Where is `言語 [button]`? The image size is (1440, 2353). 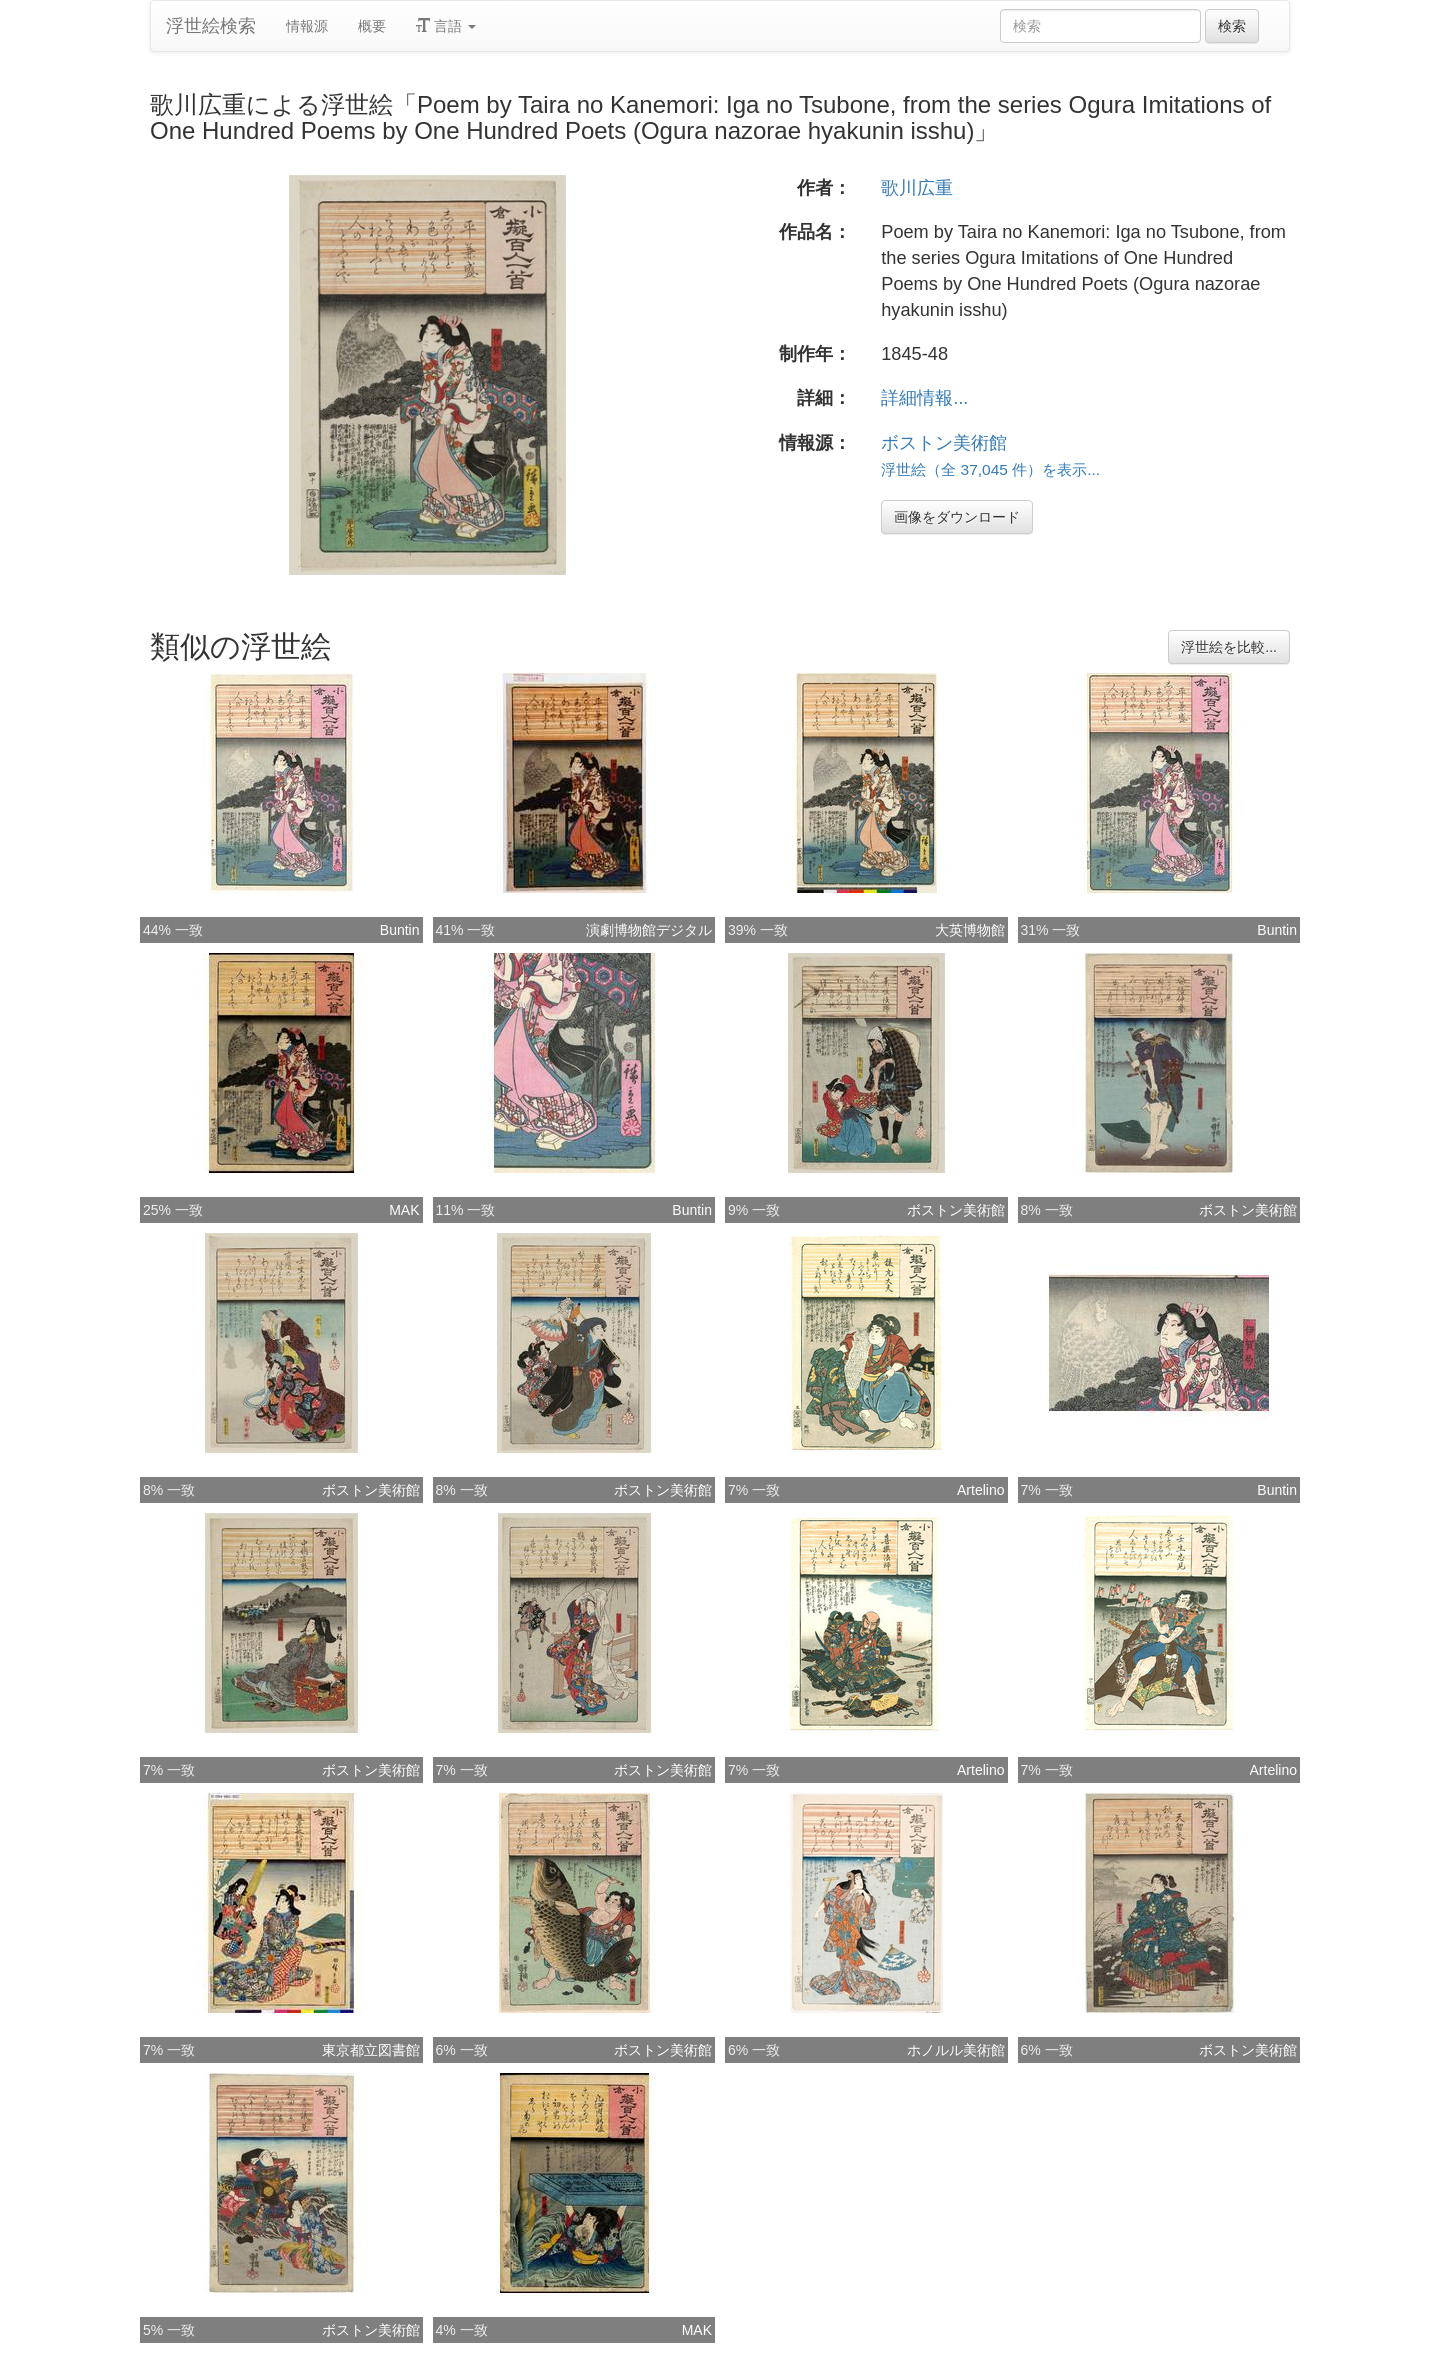 言語 [button] is located at coordinates (446, 26).